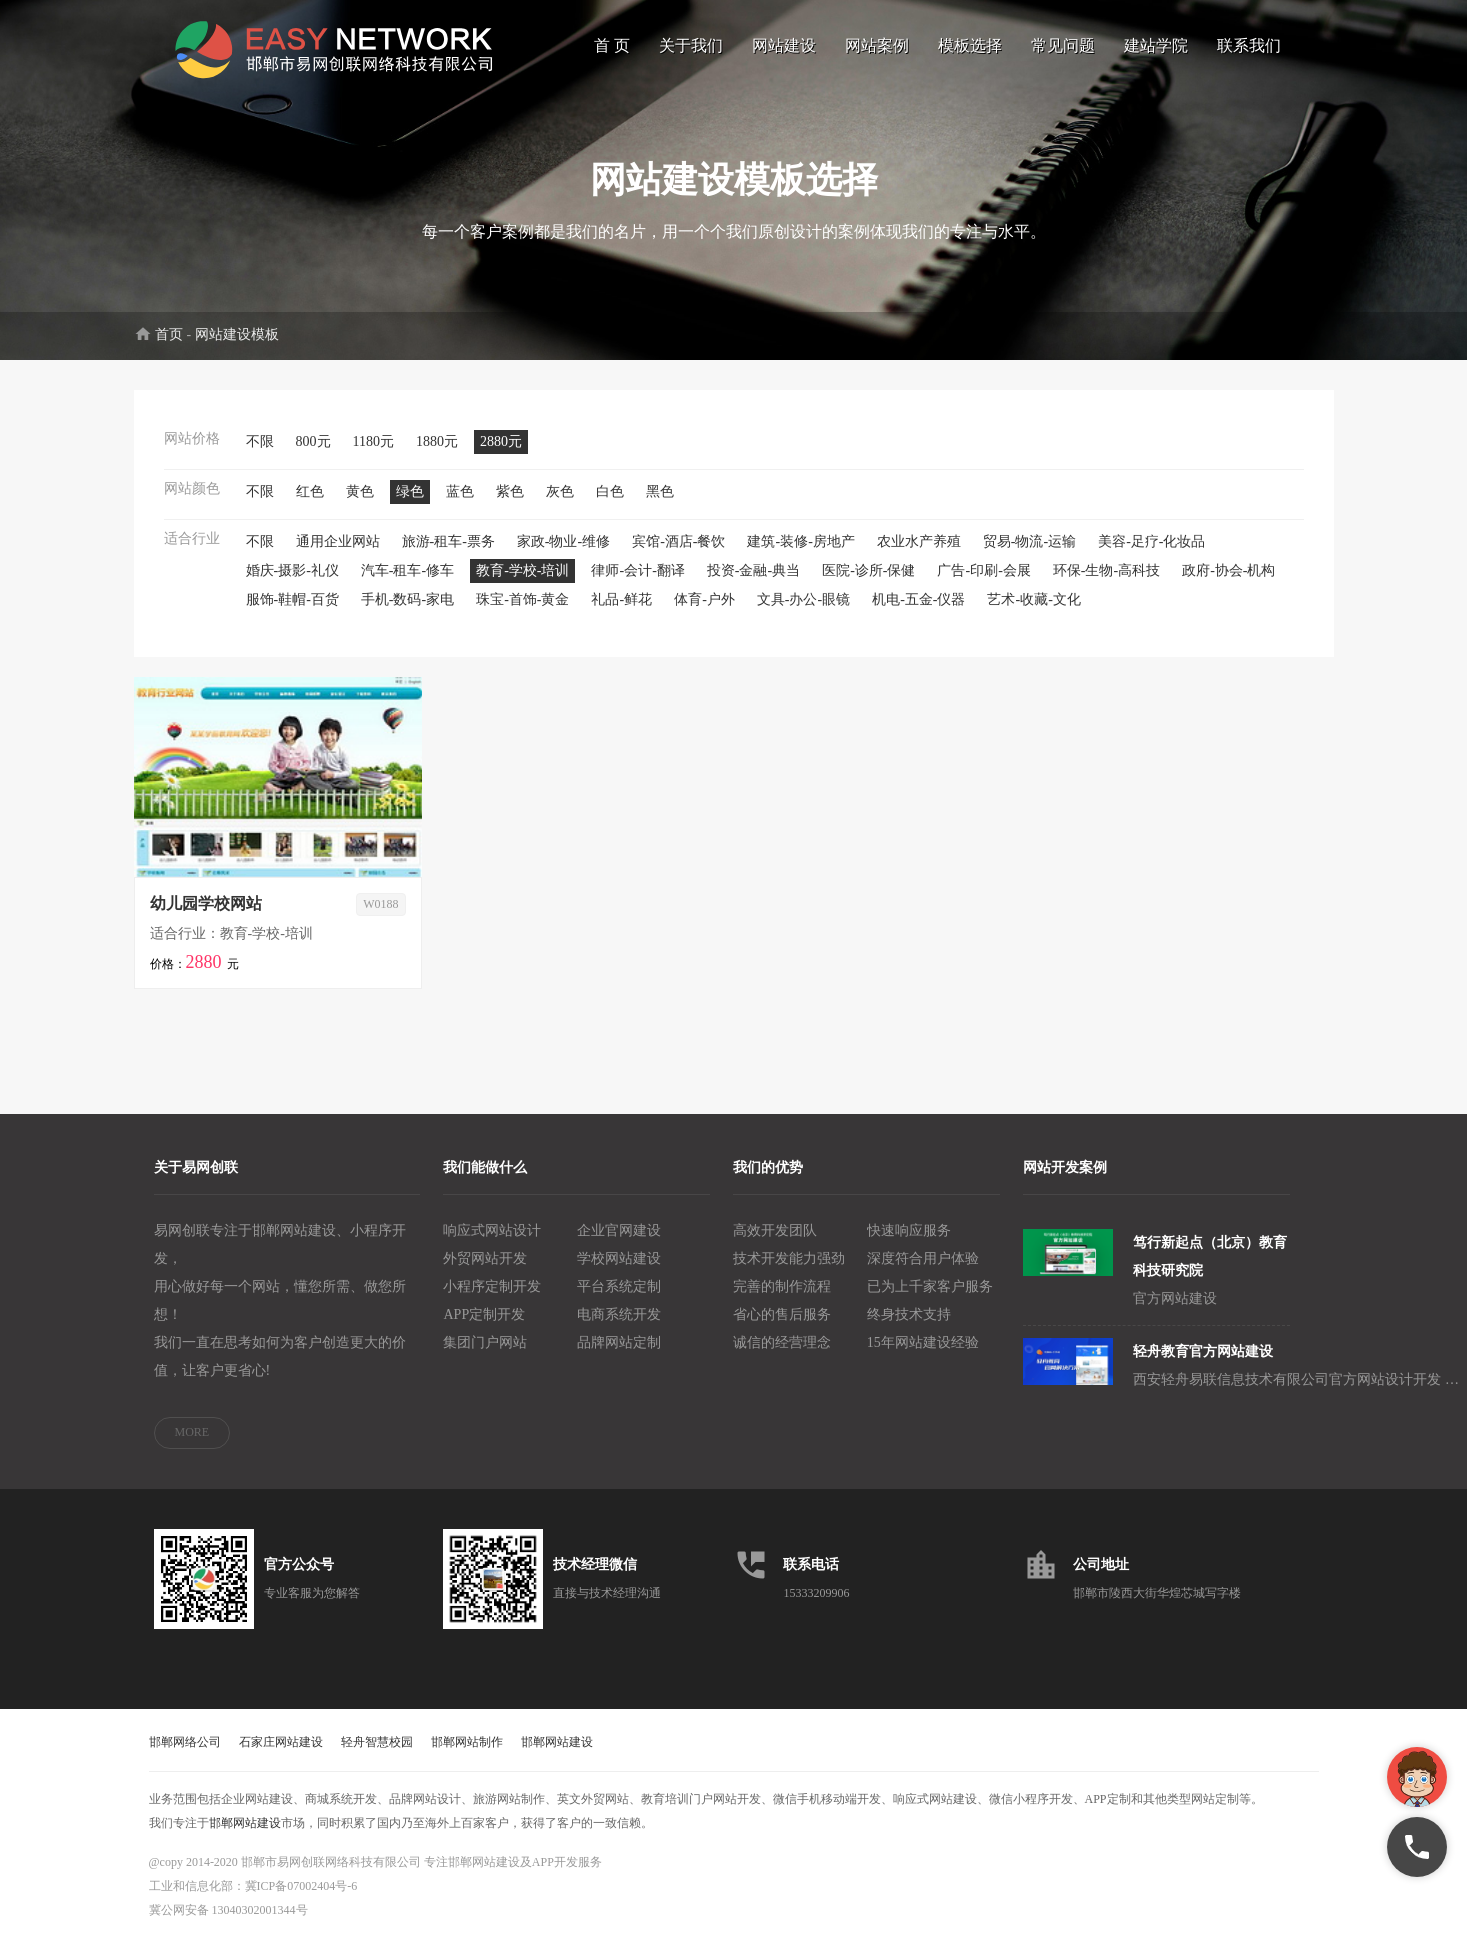 Image resolution: width=1467 pixels, height=1937 pixels. Describe the element at coordinates (704, 599) in the screenshot. I see `体育-户外` at that location.